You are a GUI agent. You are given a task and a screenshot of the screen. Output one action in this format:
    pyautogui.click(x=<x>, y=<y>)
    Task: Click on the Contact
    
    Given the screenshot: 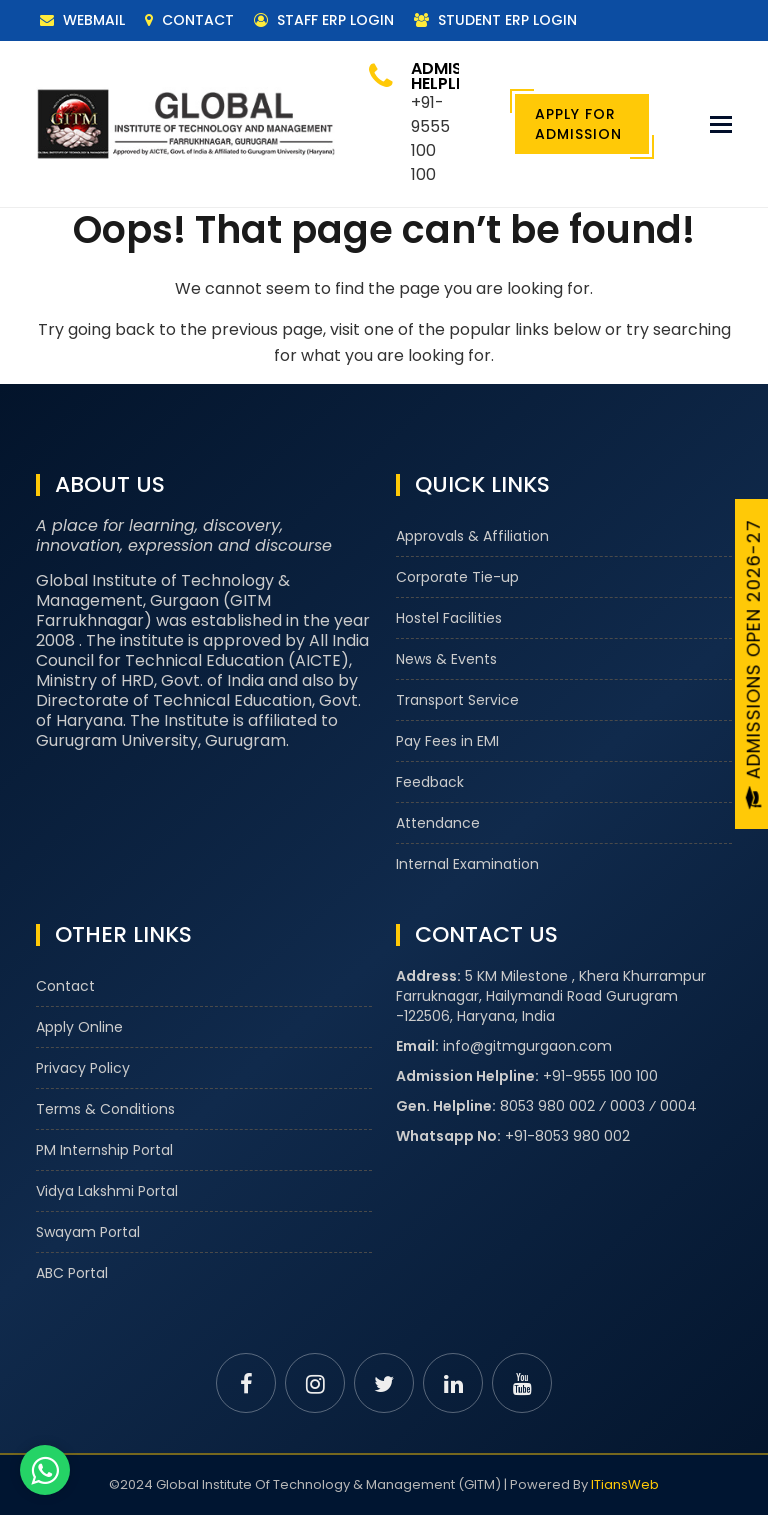 What is the action you would take?
    pyautogui.click(x=189, y=20)
    